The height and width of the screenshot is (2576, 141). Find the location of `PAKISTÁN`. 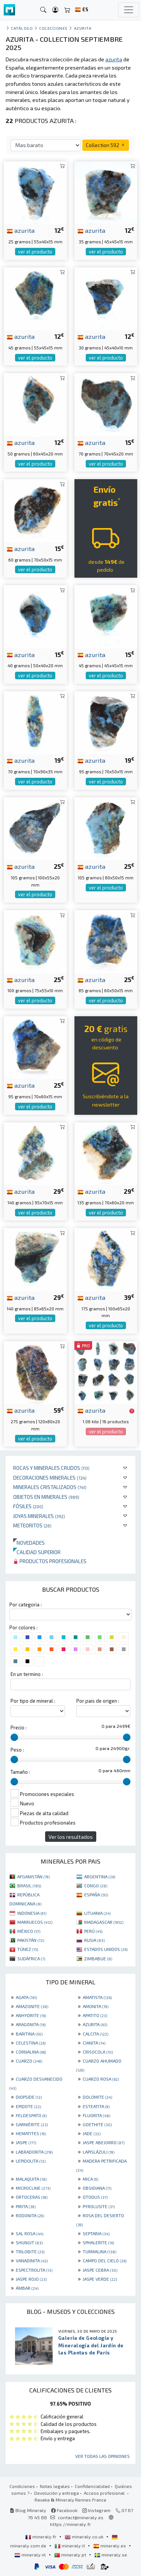

PAKISTÁN is located at coordinates (30, 1940).